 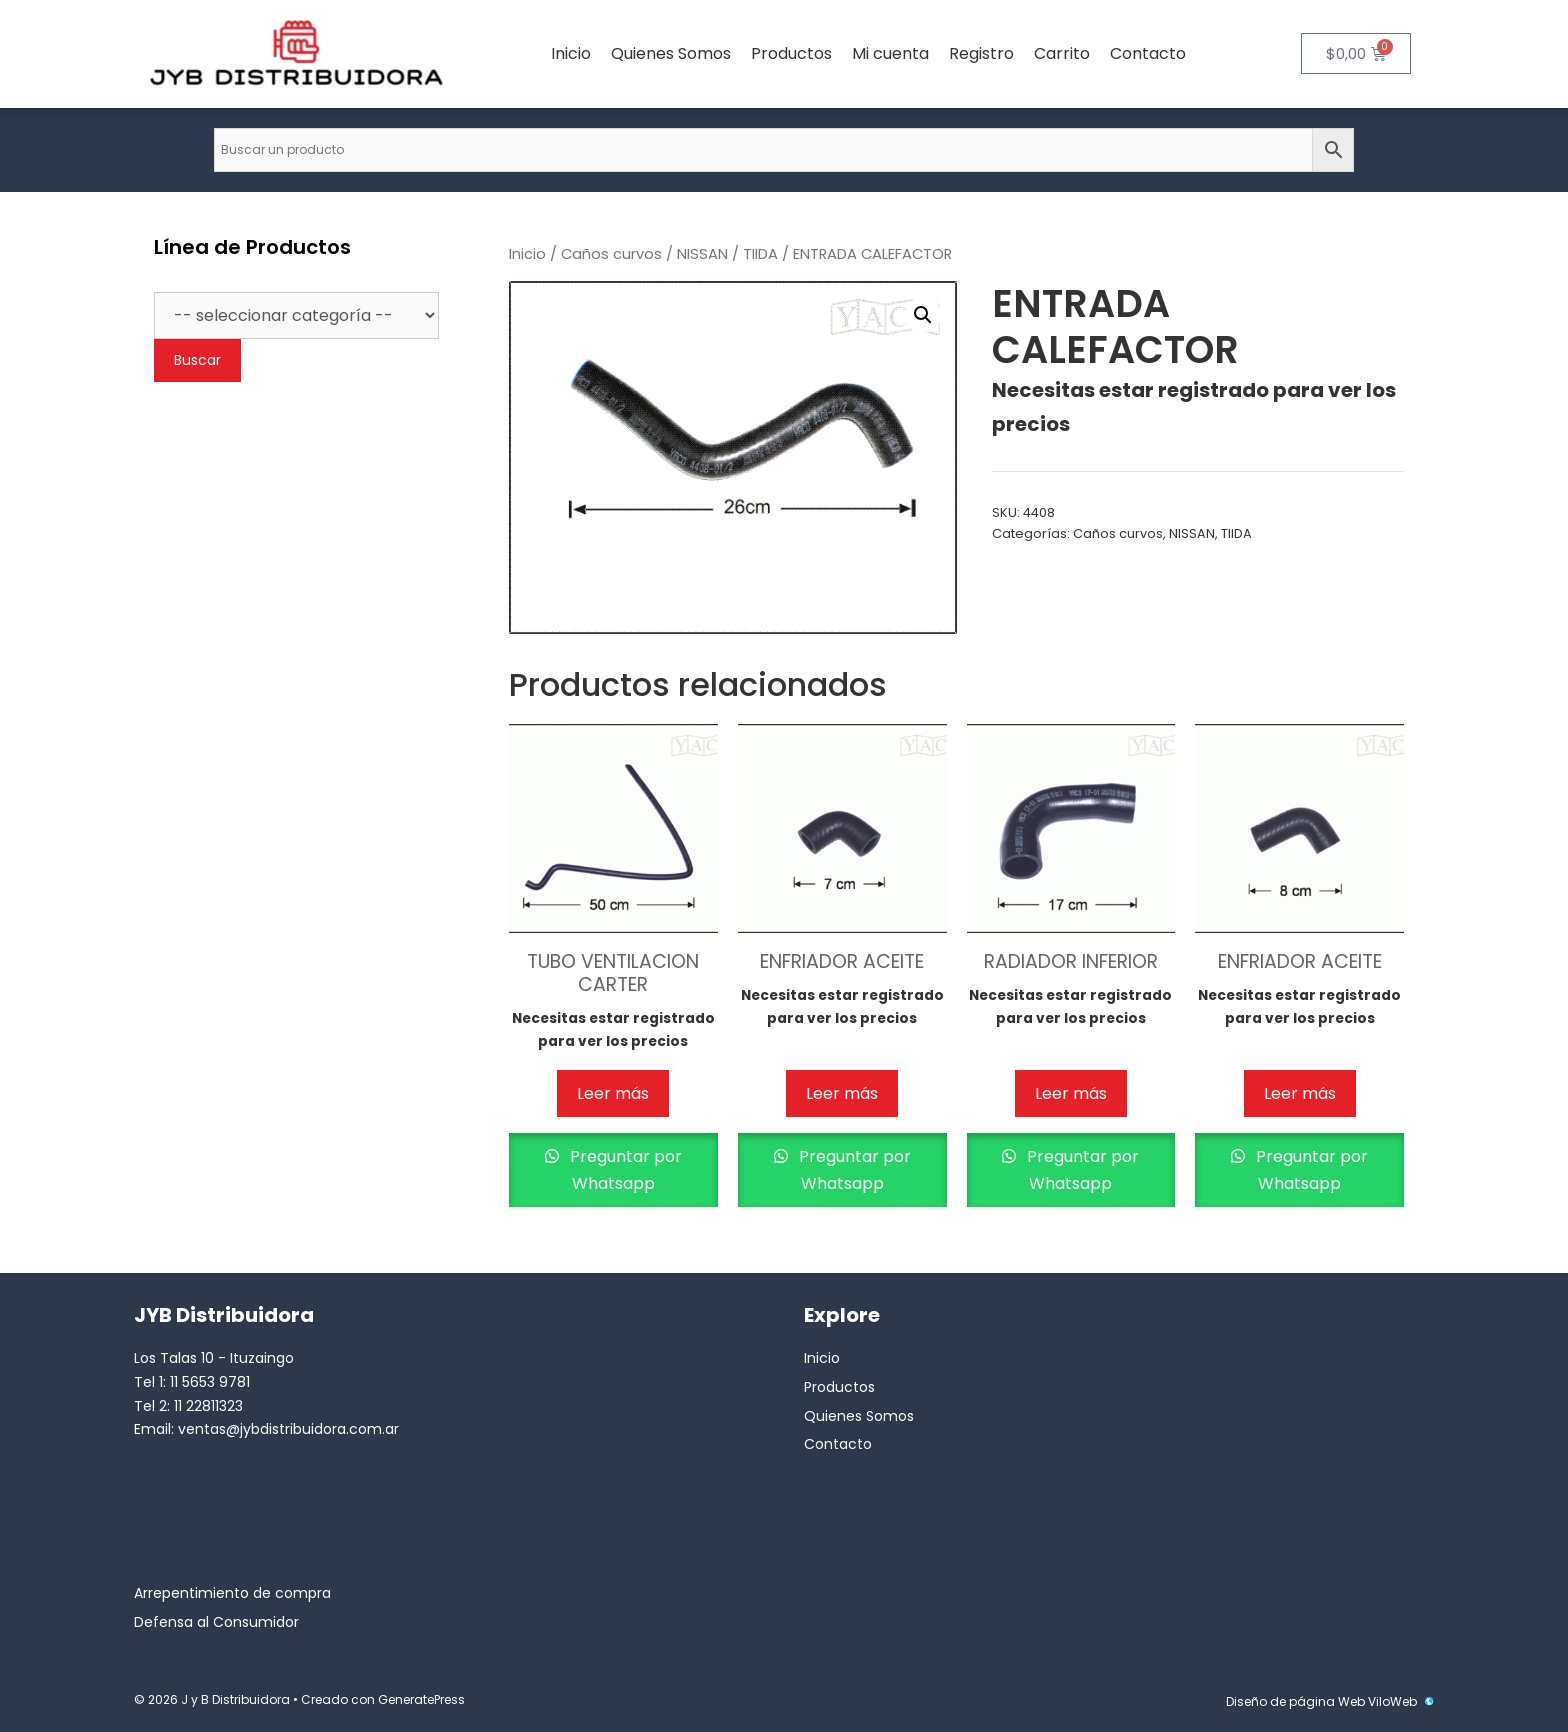 What do you see at coordinates (1071, 1093) in the screenshot?
I see `Leer más [Lee más sobre “RADIADOR INFERIOR”]` at bounding box center [1071, 1093].